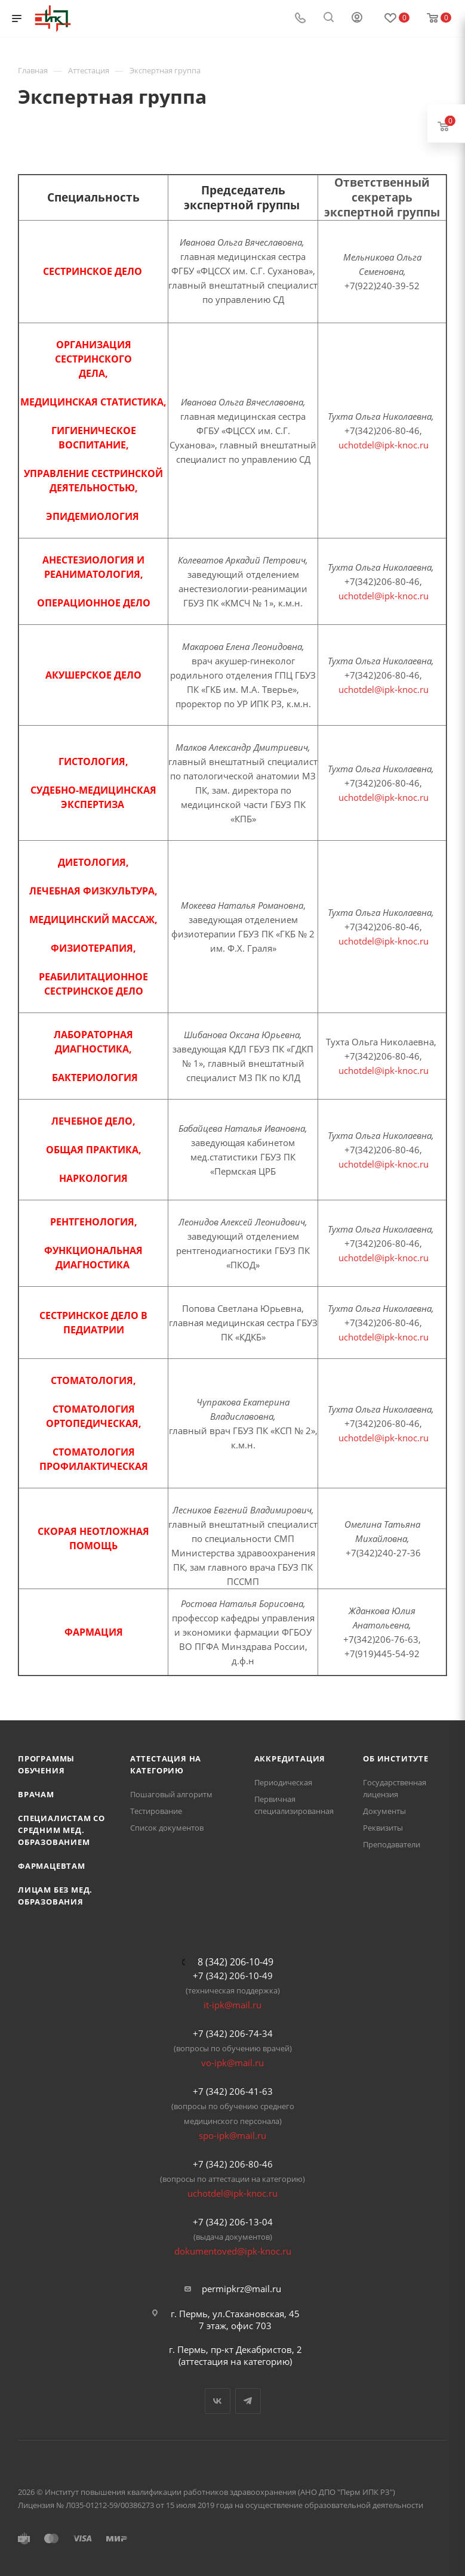  I want to click on Документы, so click(384, 1811).